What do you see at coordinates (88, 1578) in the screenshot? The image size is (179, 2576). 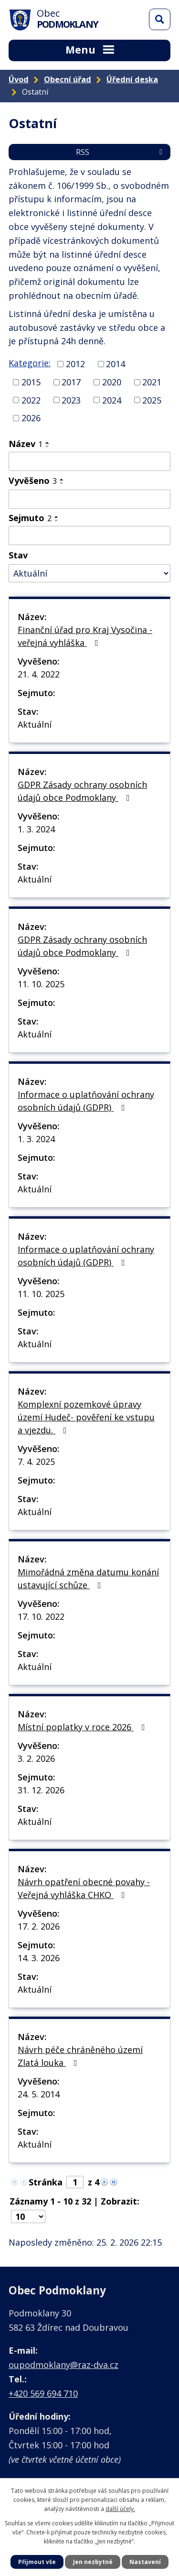 I see `Mimořádná změna datumu konání ustavující schůze` at bounding box center [88, 1578].